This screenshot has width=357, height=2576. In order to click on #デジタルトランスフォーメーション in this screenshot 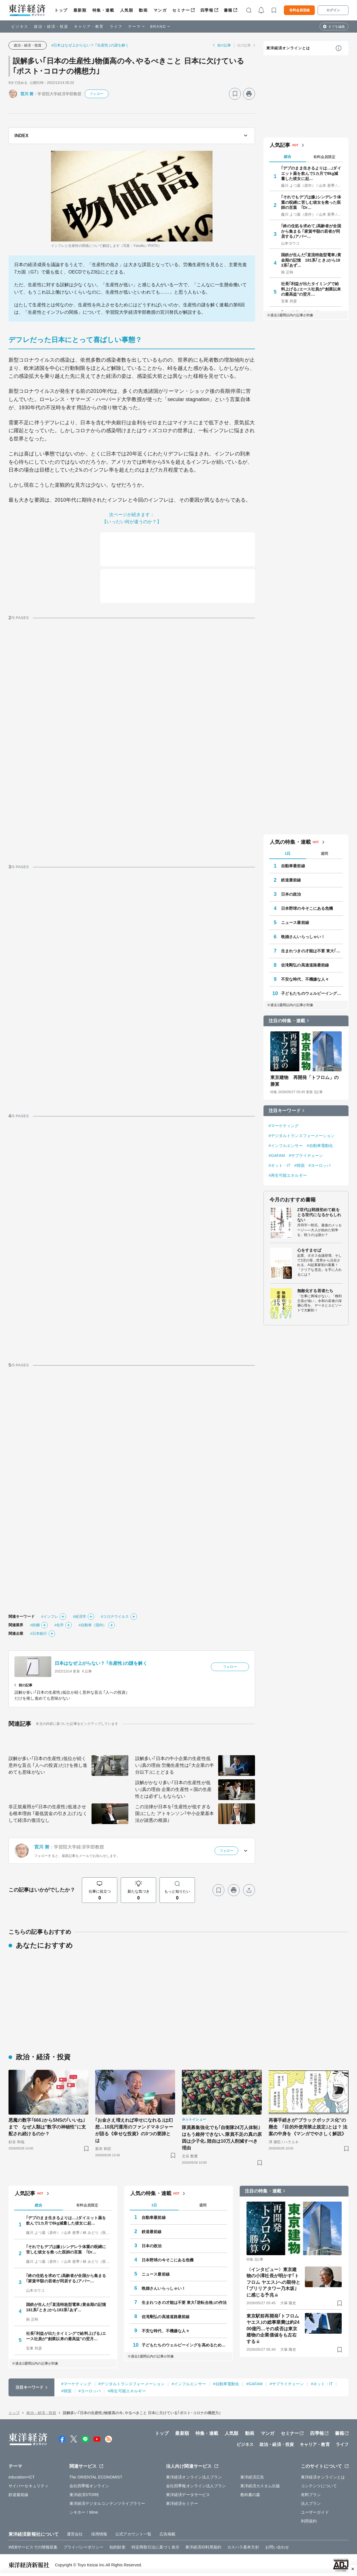, I will do `click(302, 1135)`.